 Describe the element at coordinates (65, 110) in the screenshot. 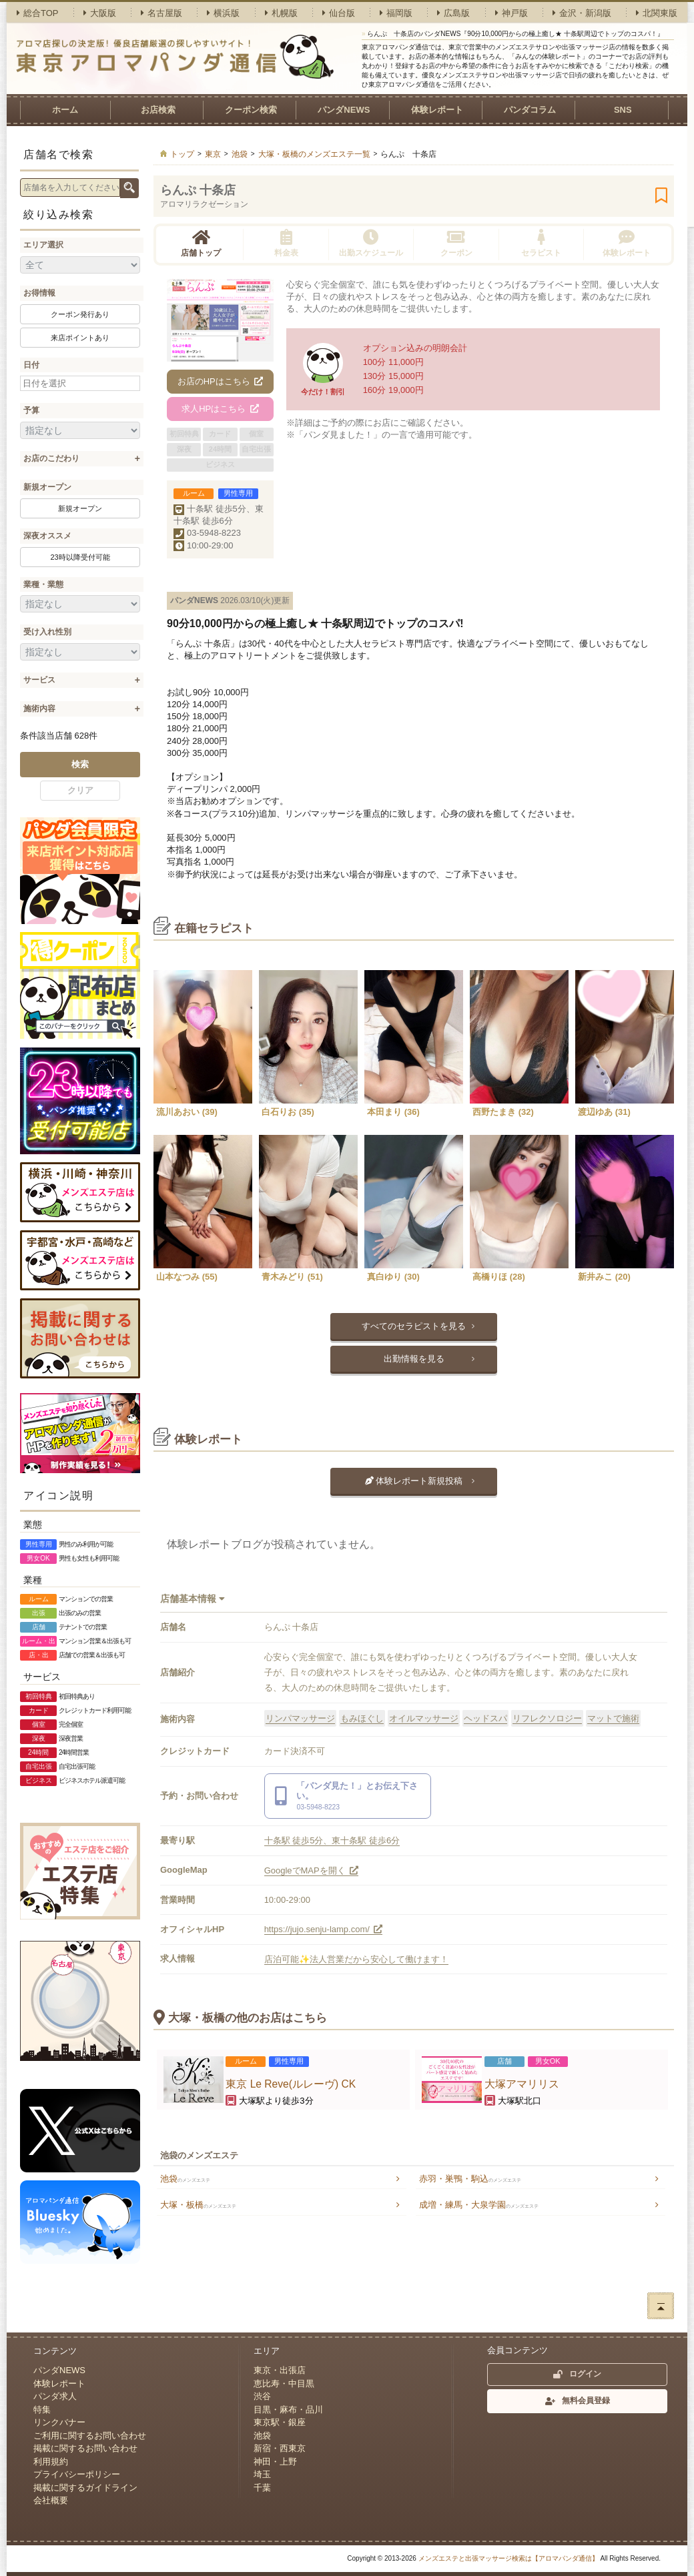

I see `ホーム` at that location.